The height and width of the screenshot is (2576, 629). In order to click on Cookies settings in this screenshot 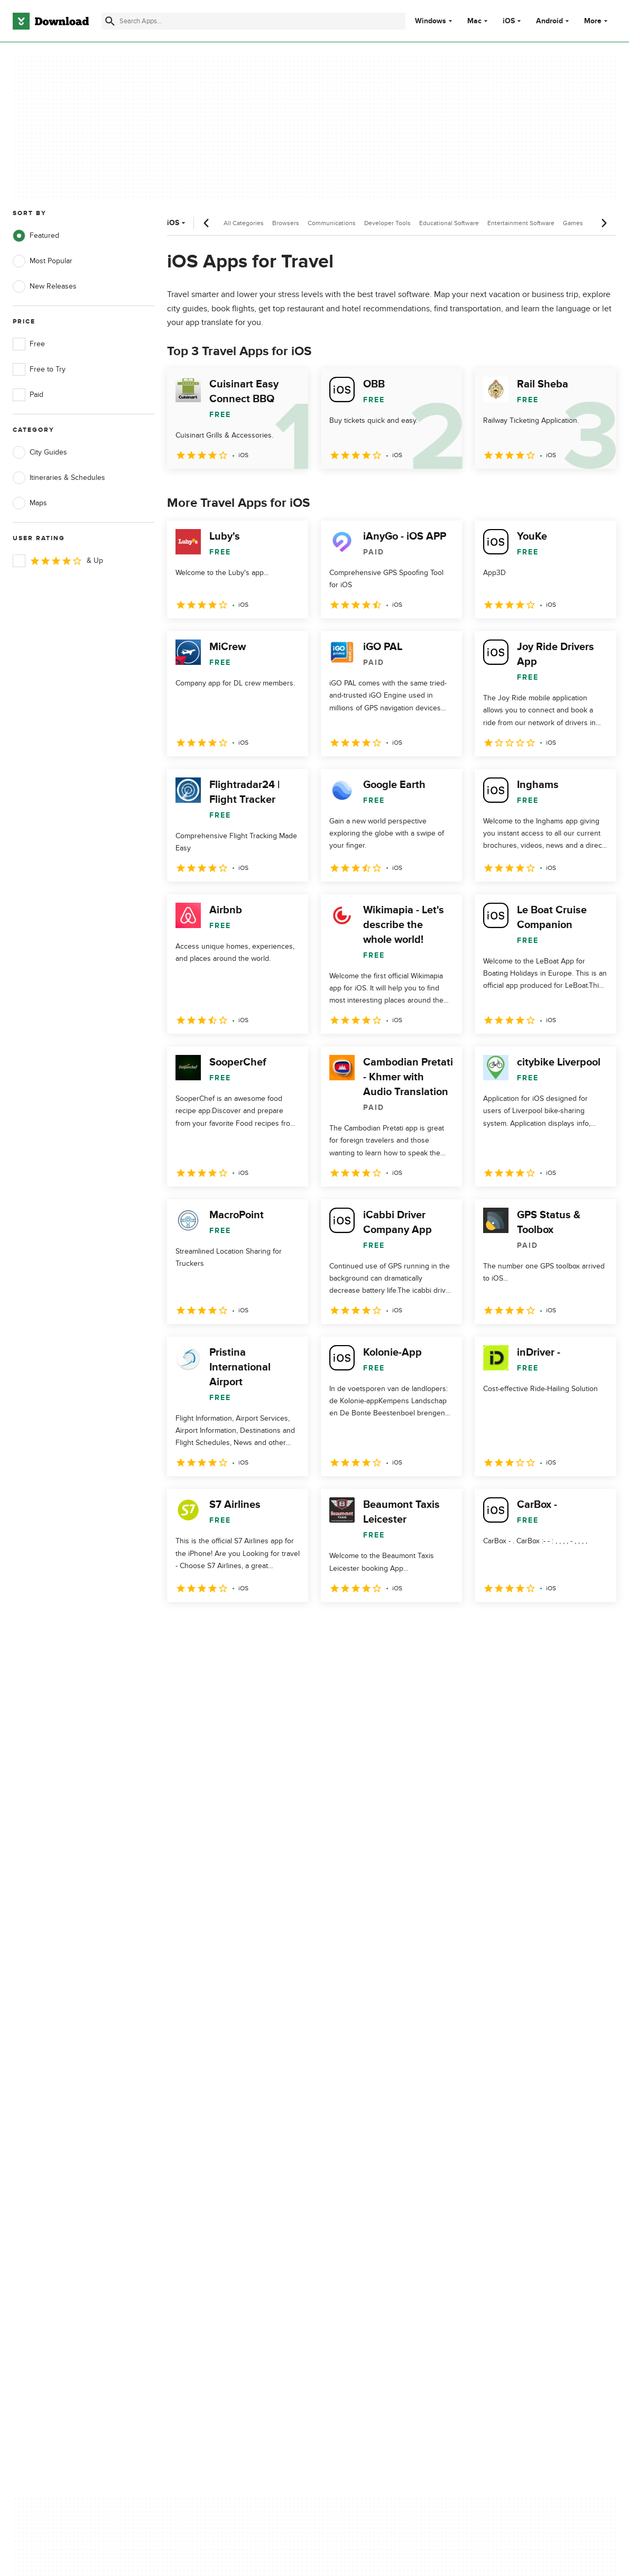, I will do `click(369, 2203)`.